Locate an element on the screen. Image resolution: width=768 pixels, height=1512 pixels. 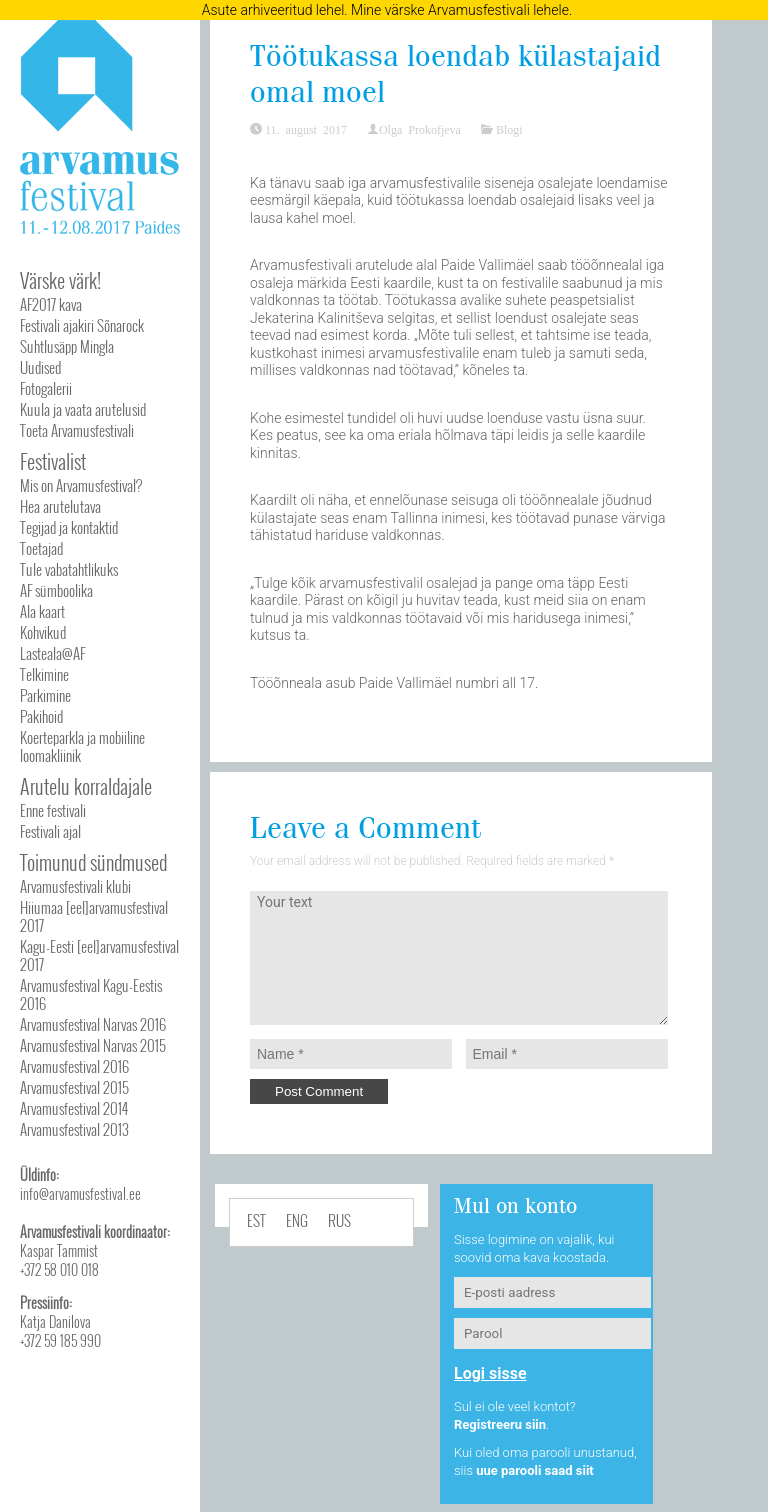
Toetajad is located at coordinates (41, 548).